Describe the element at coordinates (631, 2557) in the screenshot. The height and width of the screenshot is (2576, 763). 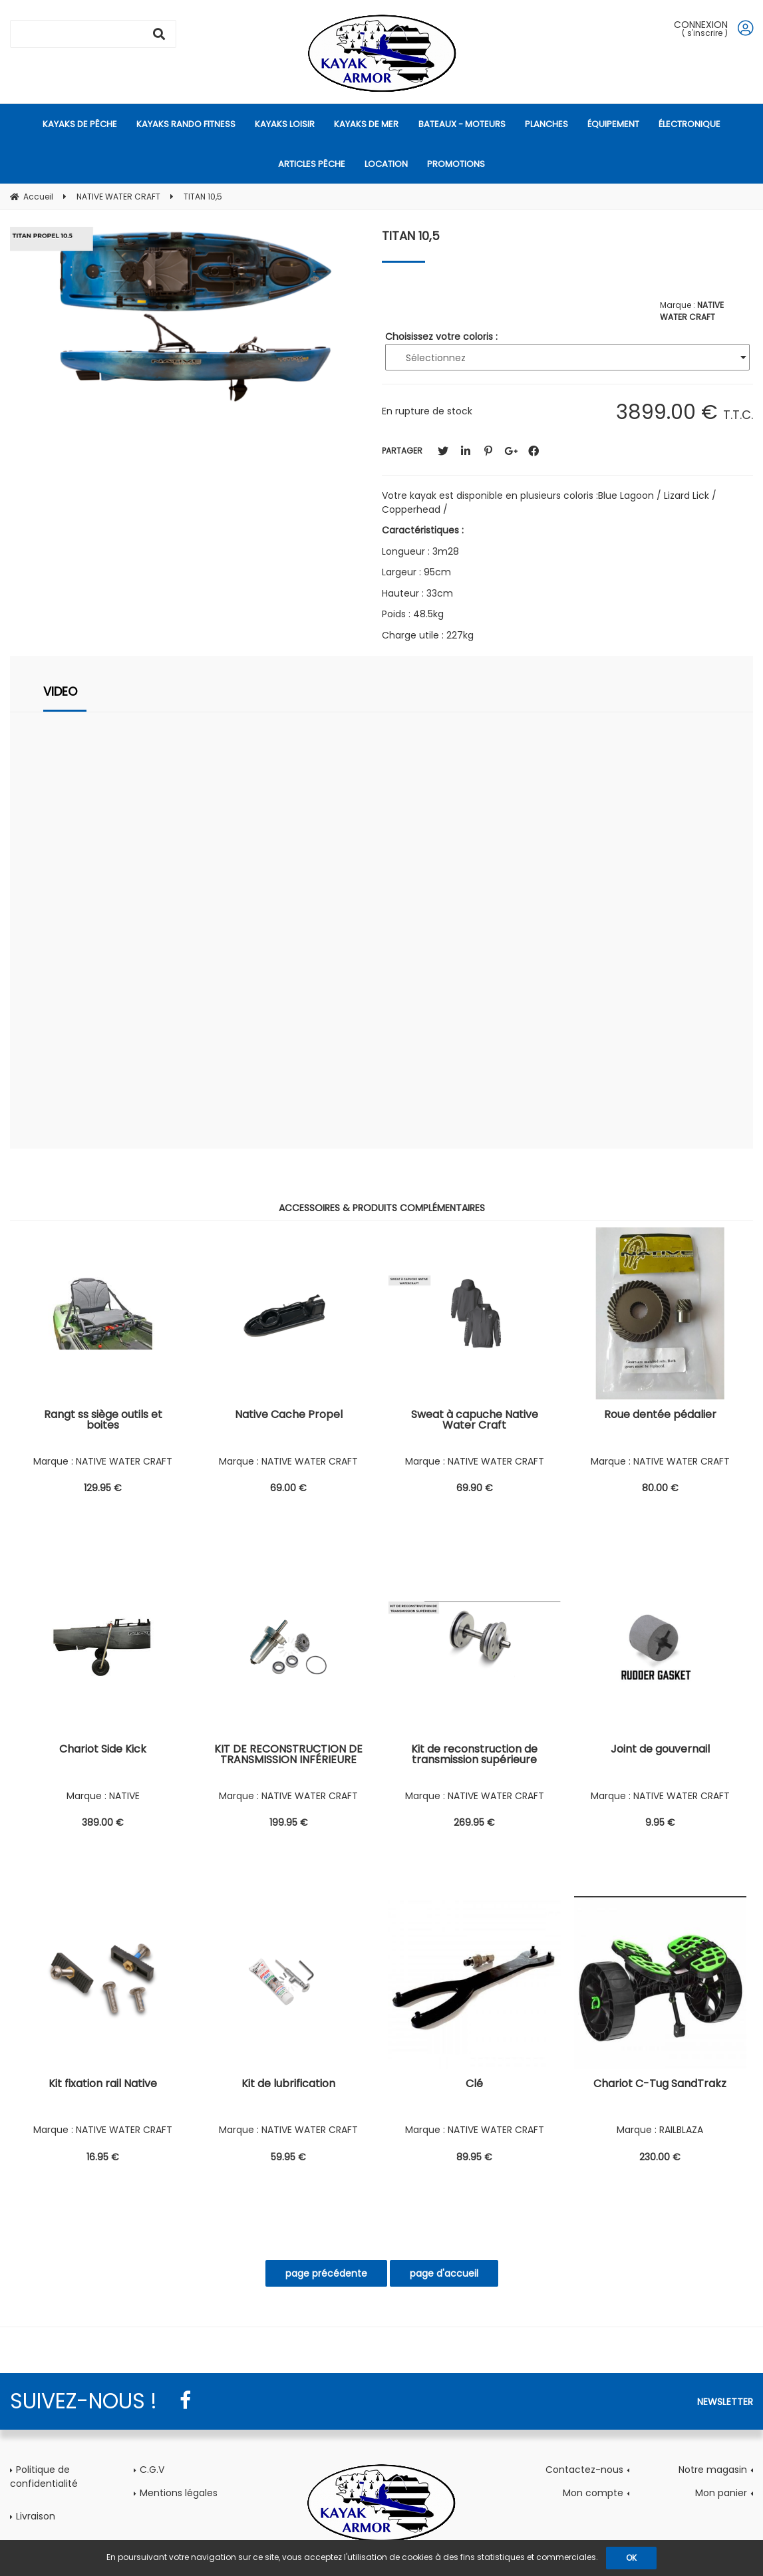
I see `OK` at that location.